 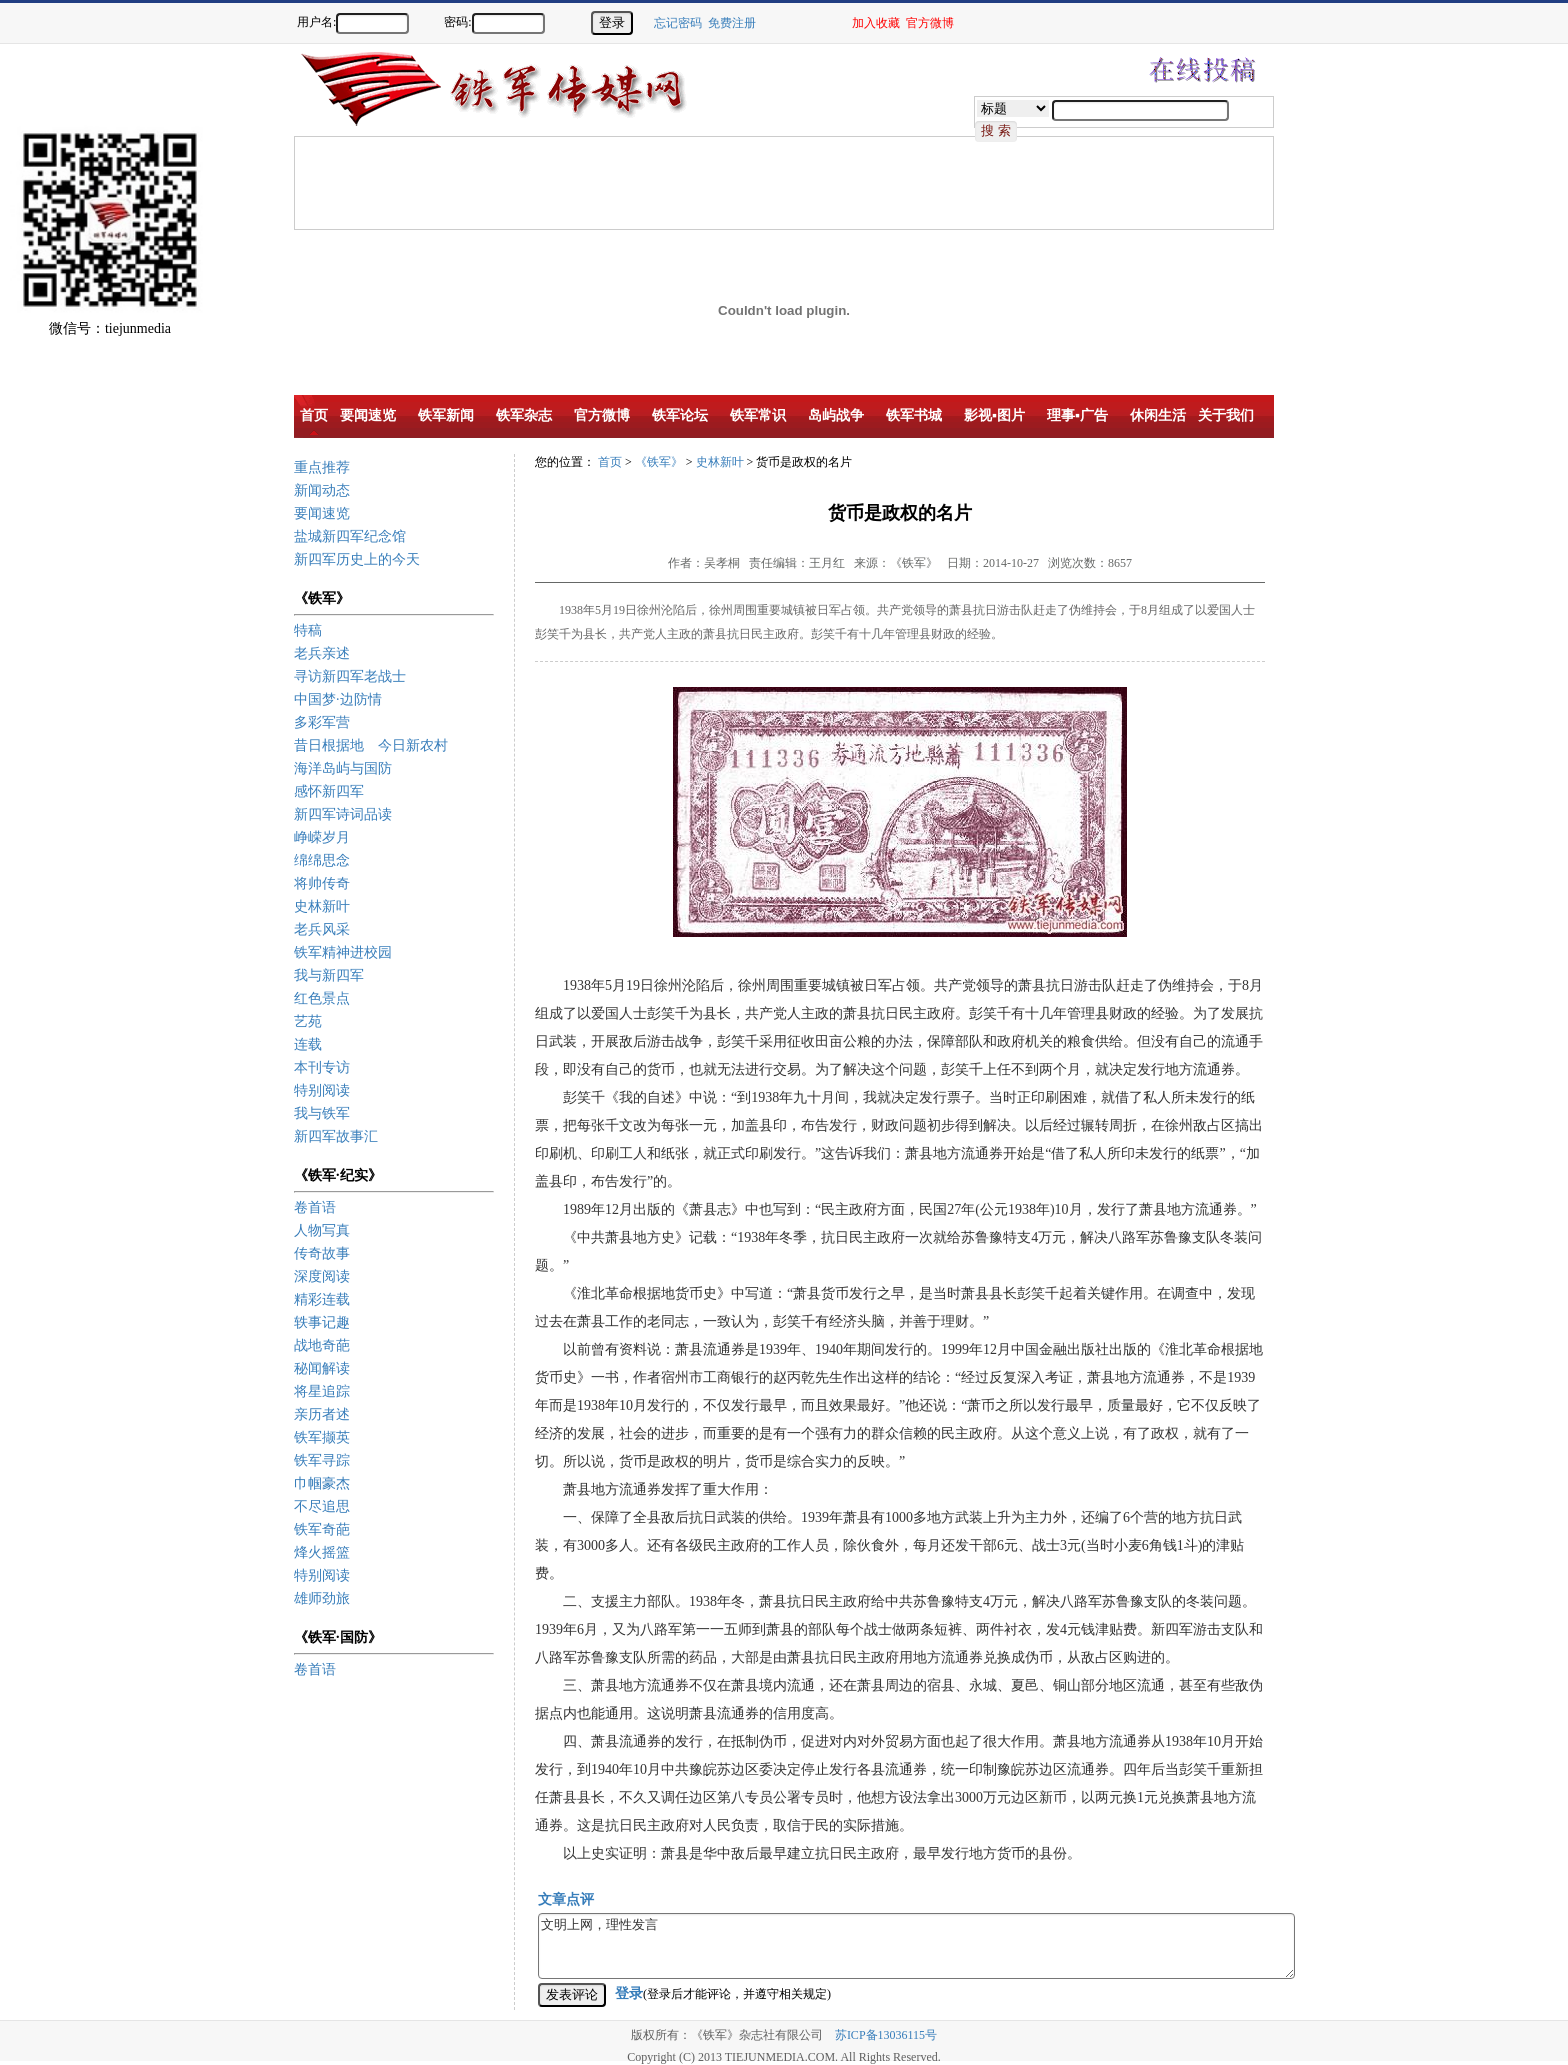 What do you see at coordinates (350, 536) in the screenshot?
I see `盐城新四军纪念馆` at bounding box center [350, 536].